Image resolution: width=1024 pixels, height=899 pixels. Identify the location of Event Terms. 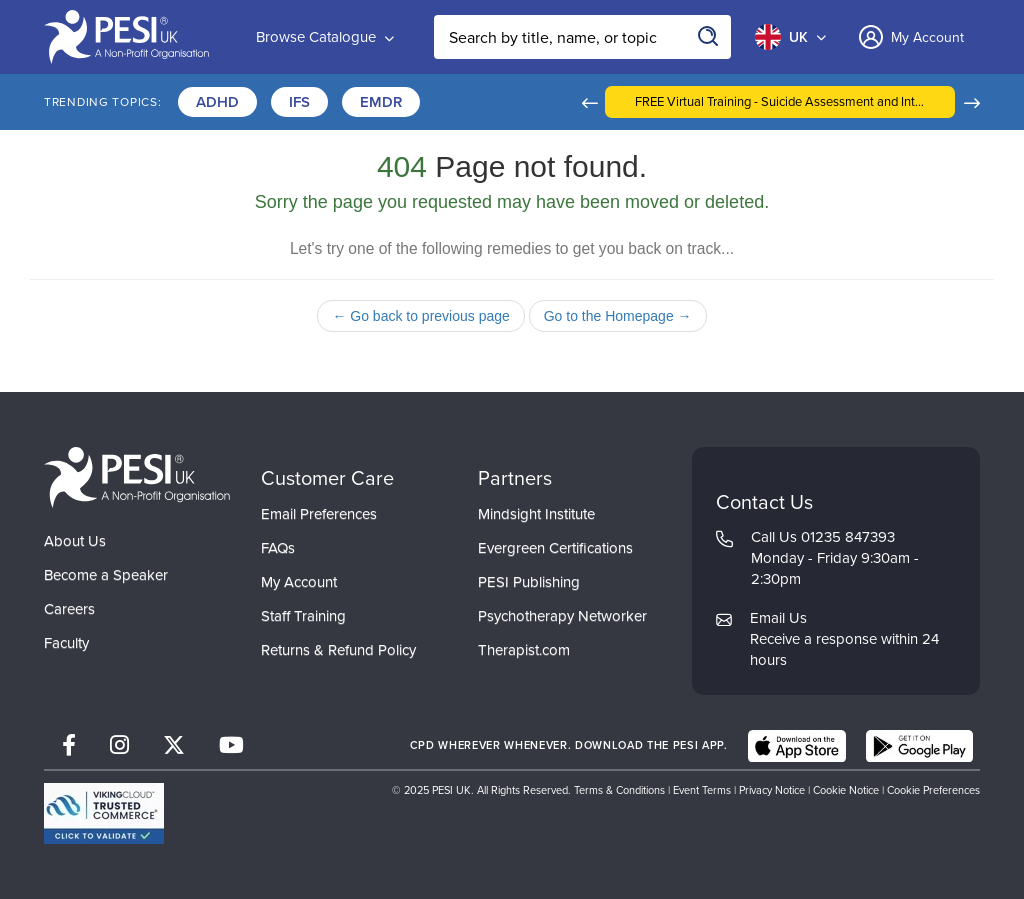
(702, 790).